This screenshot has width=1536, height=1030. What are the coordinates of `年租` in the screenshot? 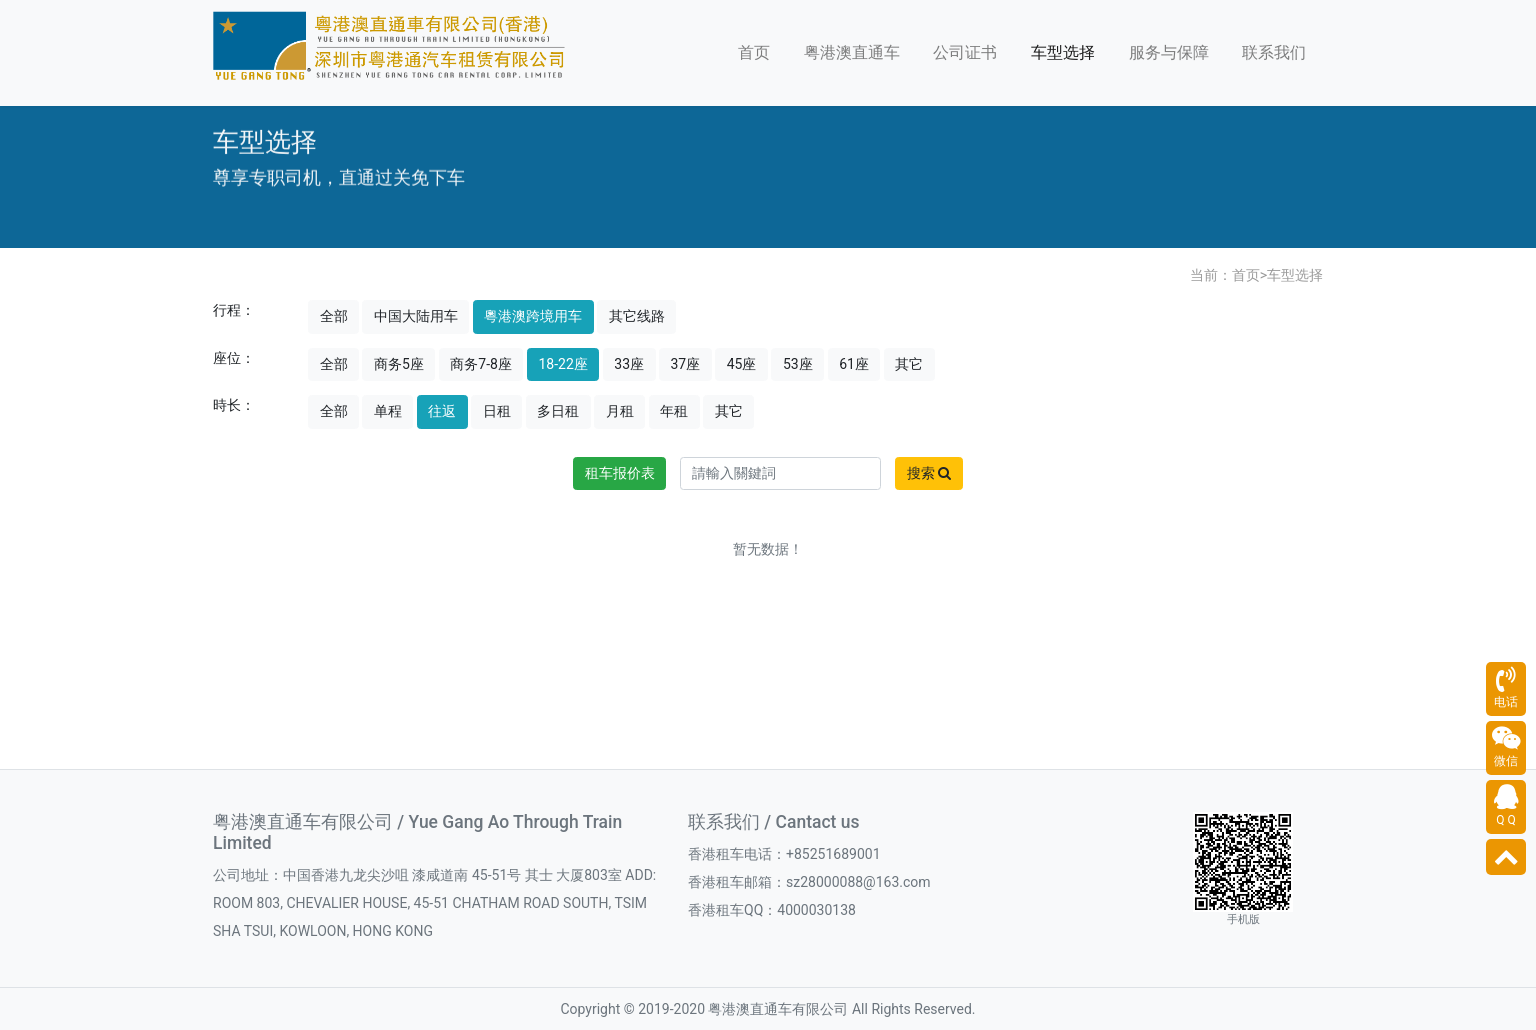 It's located at (674, 411).